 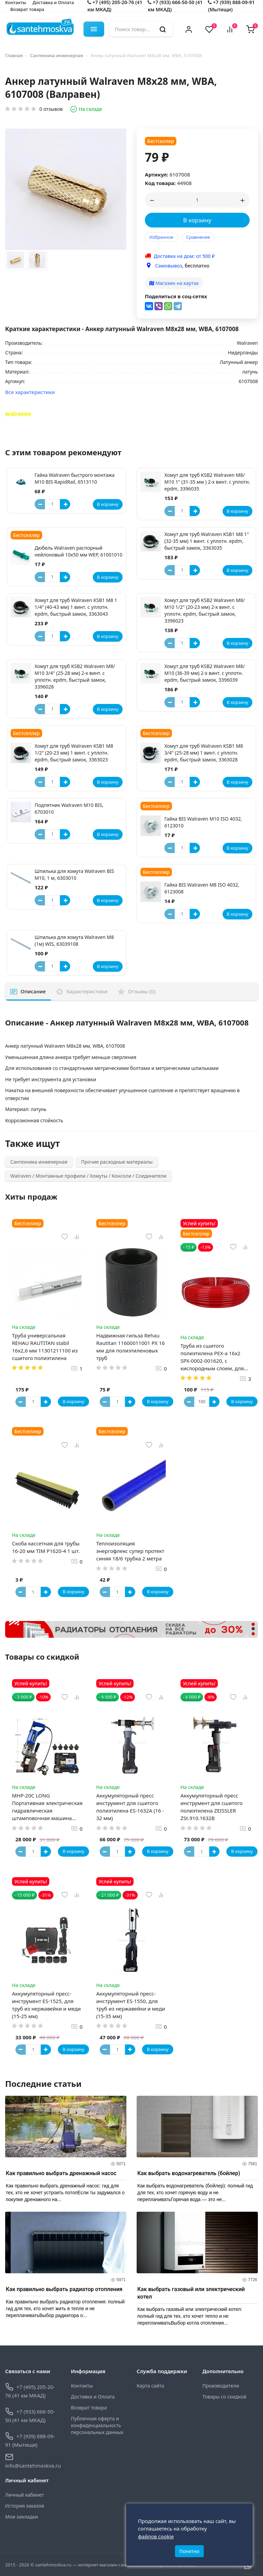 I want to click on Личный кабинет, so click(x=24, y=2495).